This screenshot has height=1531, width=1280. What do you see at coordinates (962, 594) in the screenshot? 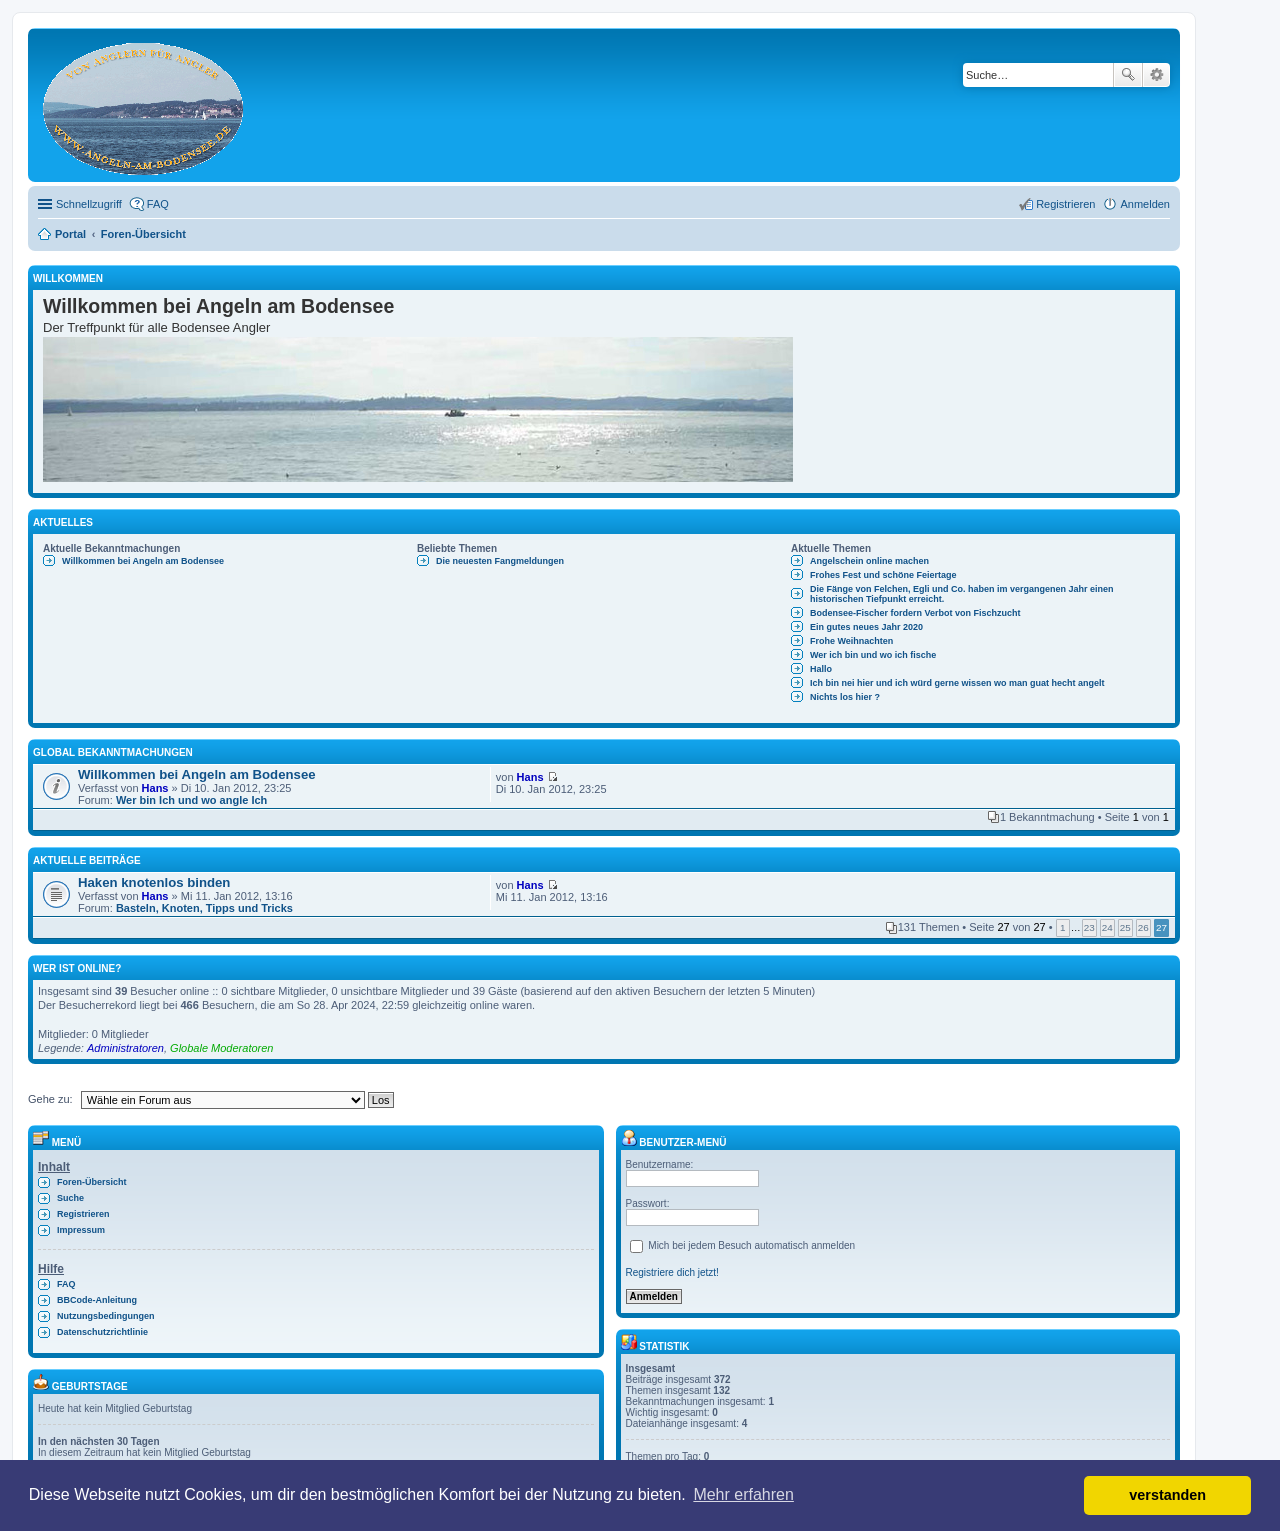
I see `Die Fänge von Felchen, Egli und Co. haben im vergangenen Jahr einen historischen Tiefpunkt erreicht.` at bounding box center [962, 594].